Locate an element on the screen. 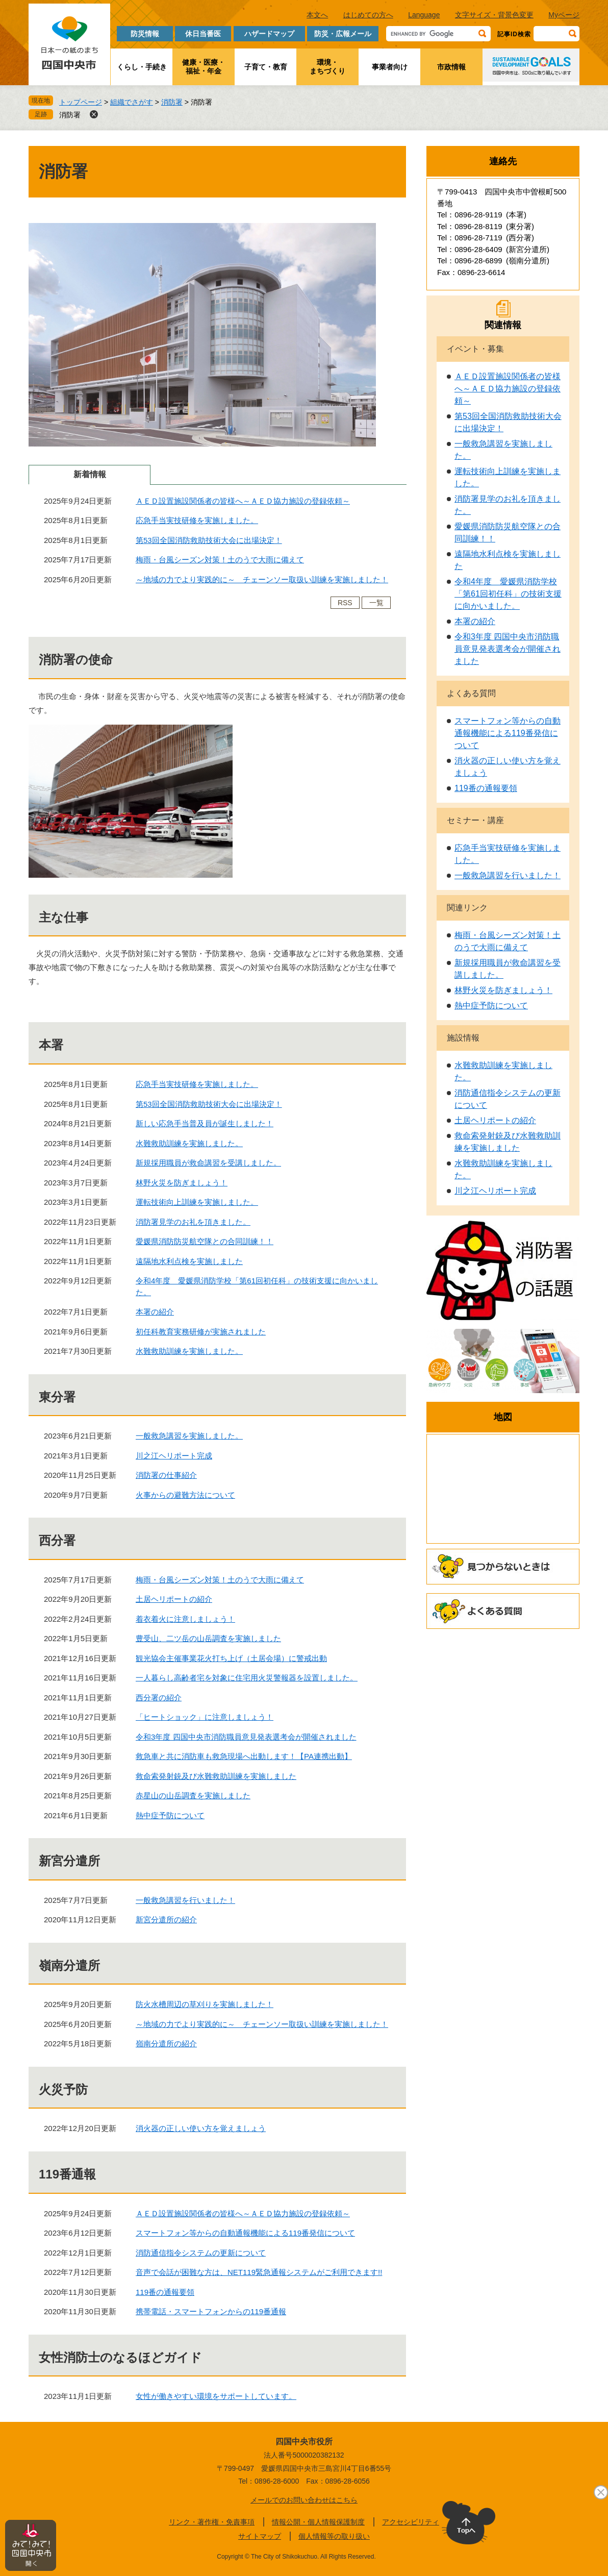  ～地域の力でより実践的に～ チェーンソー取扱い訓練を実施しました！ is located at coordinates (262, 579).